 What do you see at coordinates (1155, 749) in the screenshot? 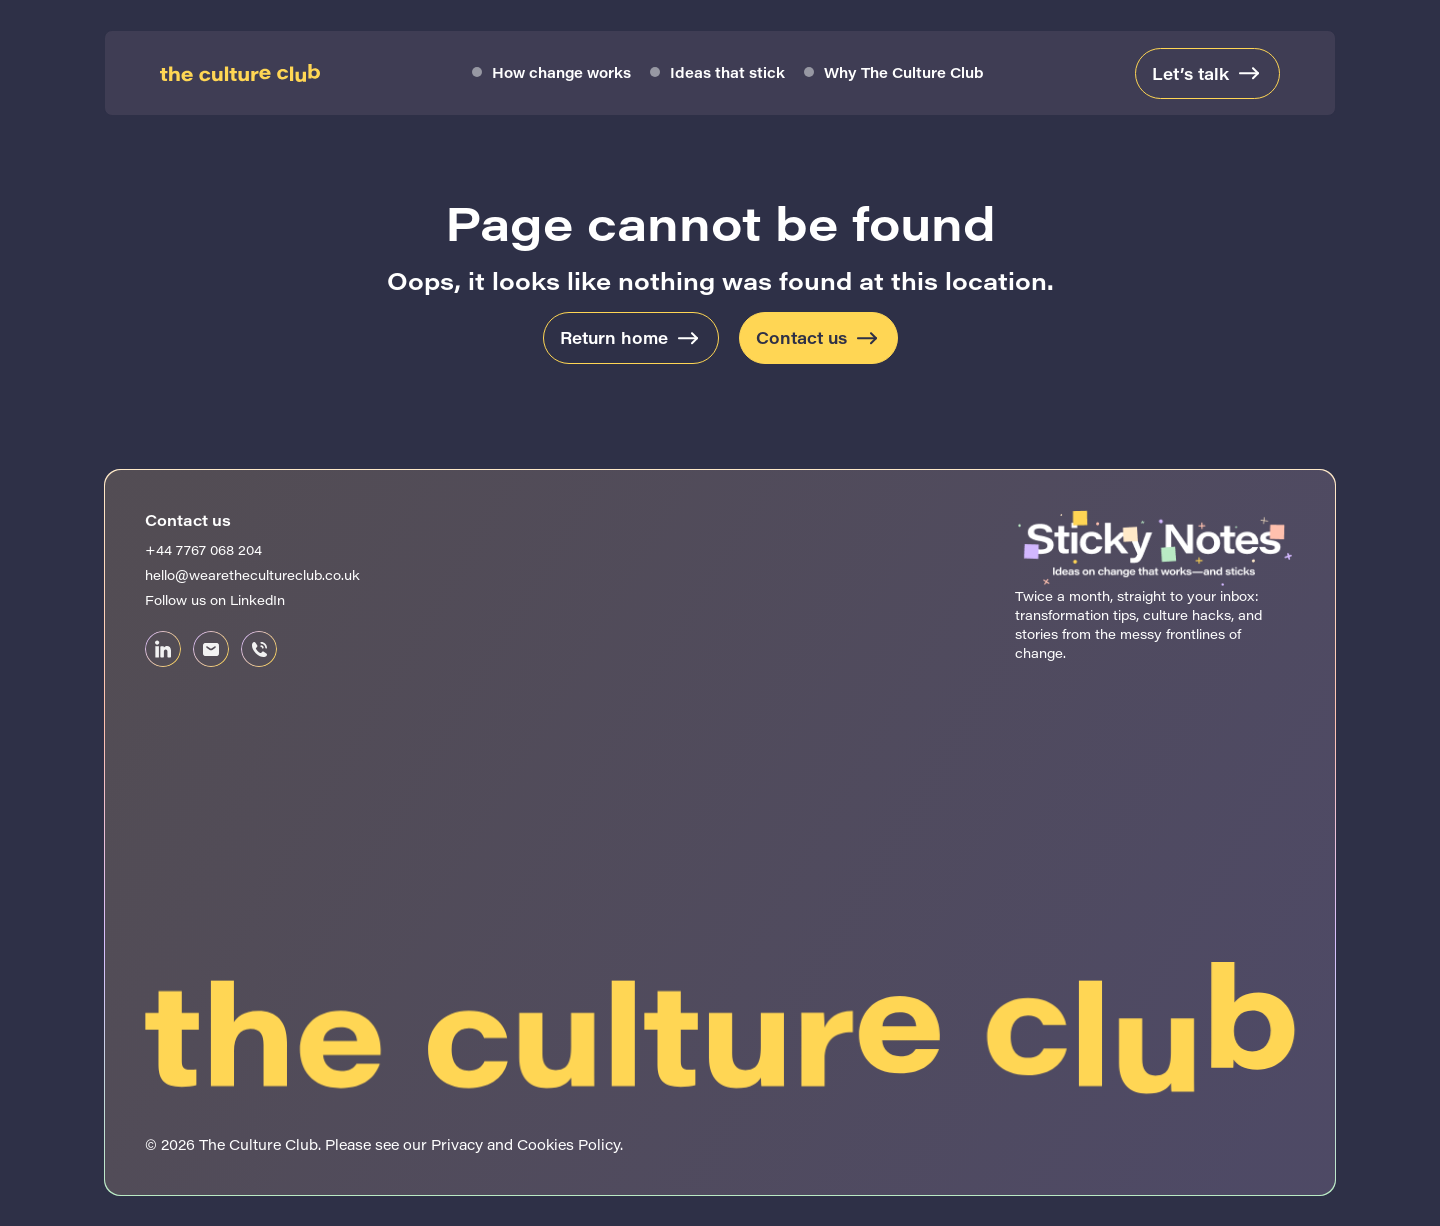
I see `<br />` at bounding box center [1155, 749].